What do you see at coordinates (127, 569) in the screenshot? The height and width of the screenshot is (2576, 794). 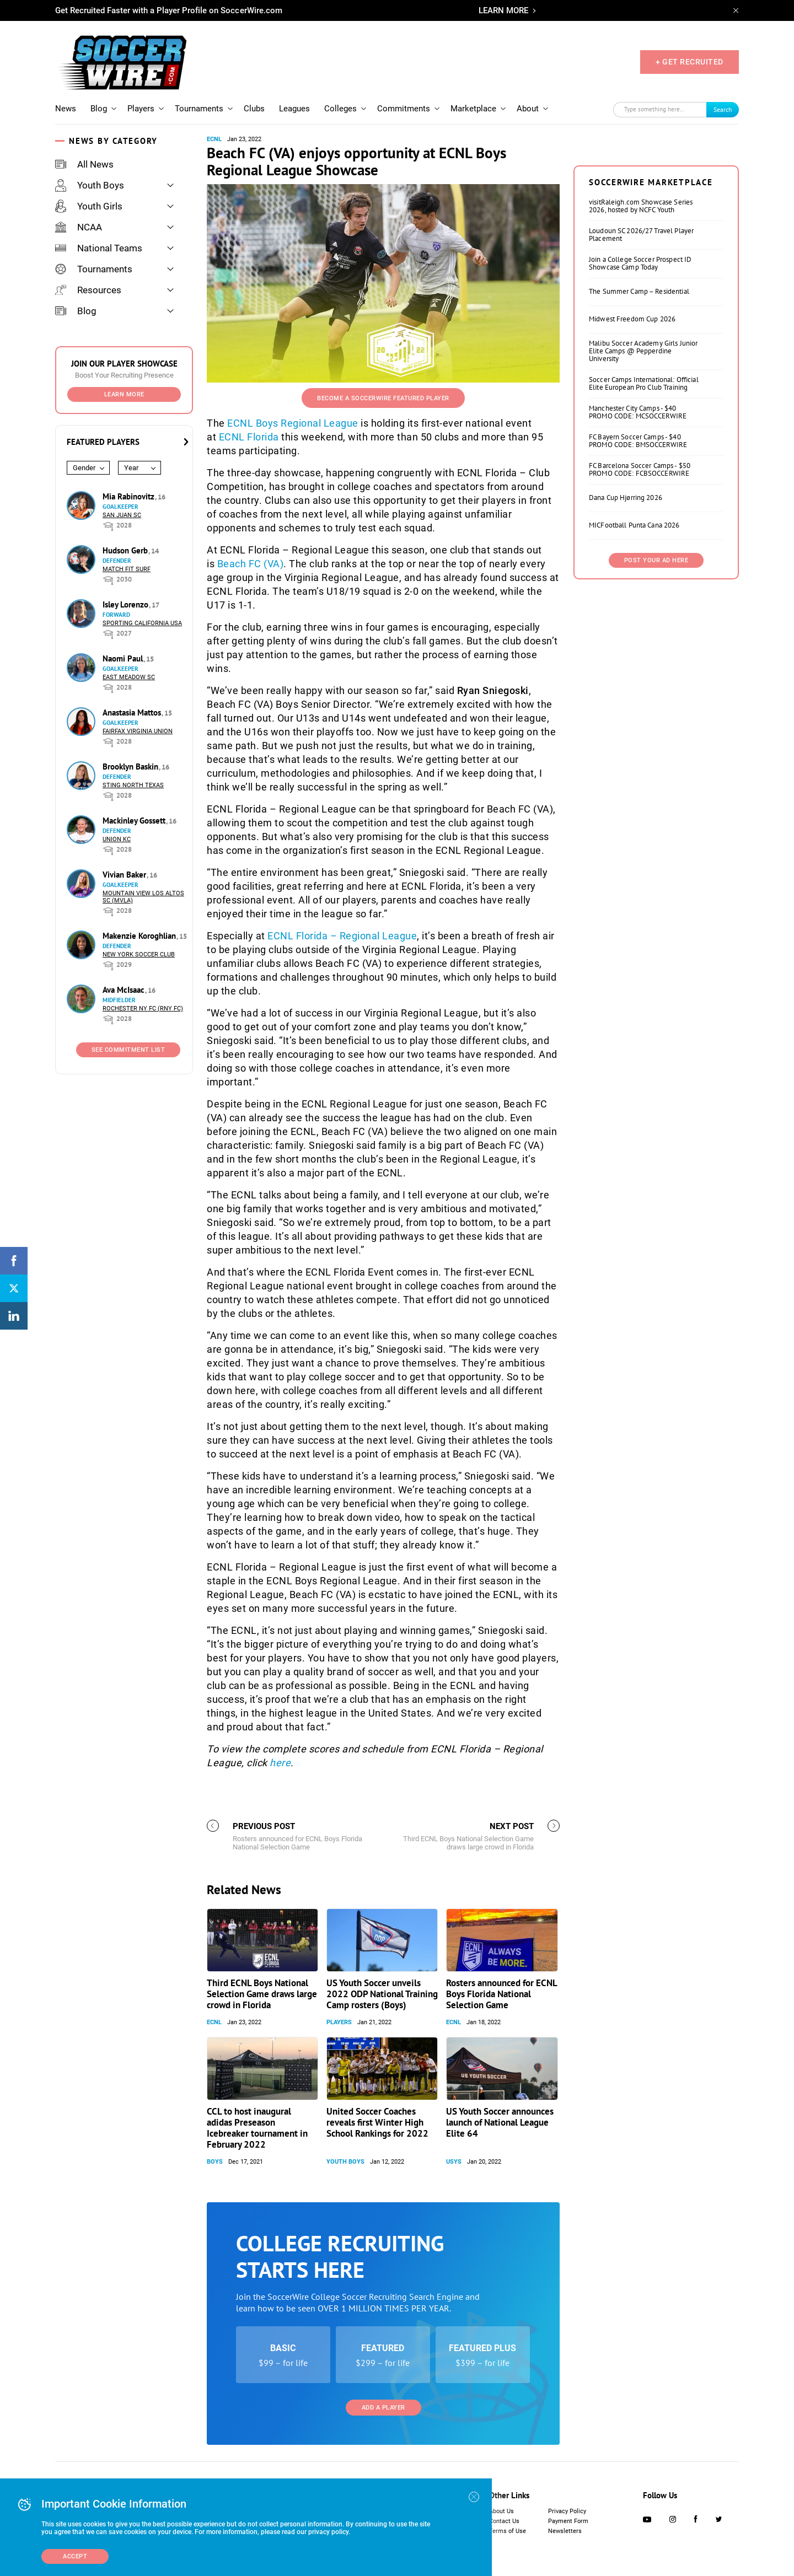 I see `Match Fit Surf` at bounding box center [127, 569].